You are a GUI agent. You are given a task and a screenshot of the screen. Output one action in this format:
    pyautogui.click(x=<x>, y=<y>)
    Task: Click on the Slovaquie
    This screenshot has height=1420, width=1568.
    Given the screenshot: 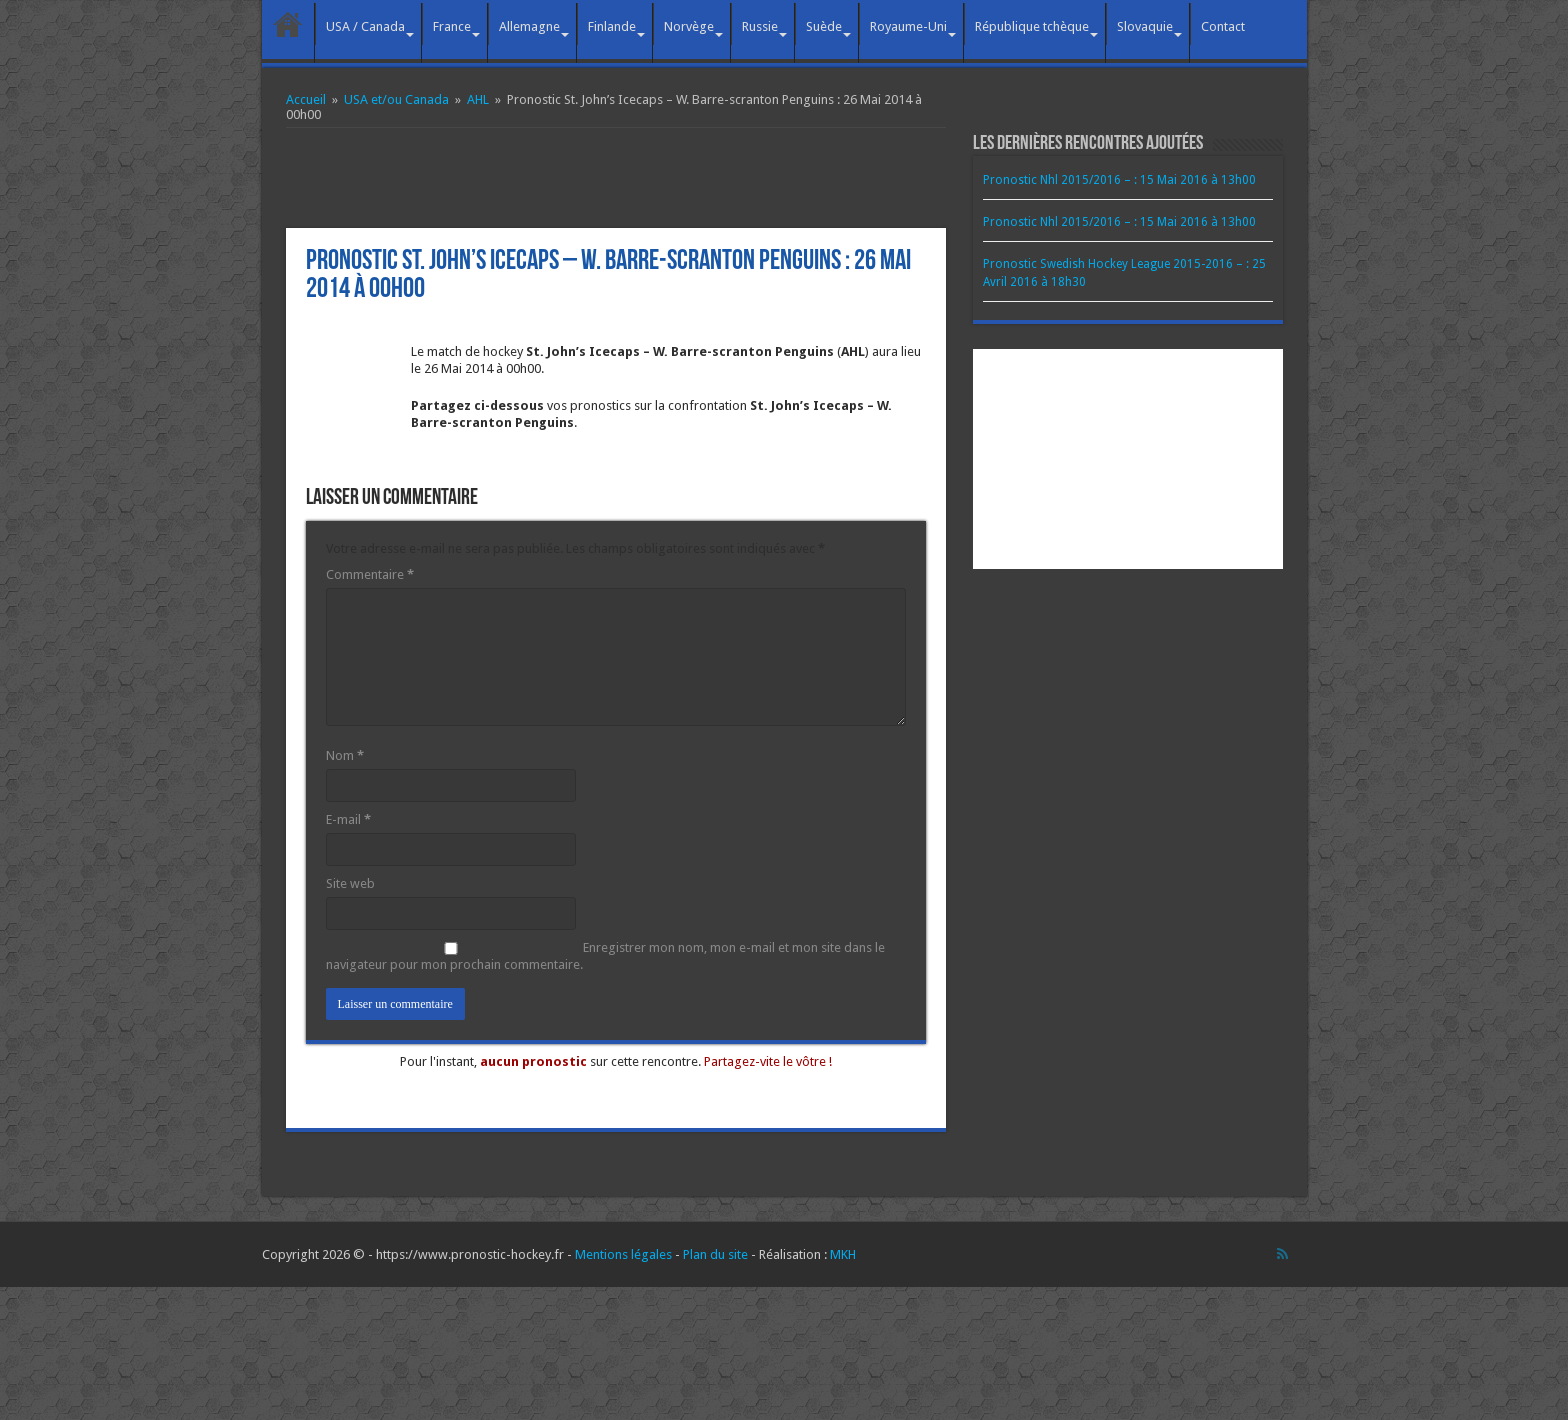 What is the action you would take?
    pyautogui.click(x=1145, y=26)
    